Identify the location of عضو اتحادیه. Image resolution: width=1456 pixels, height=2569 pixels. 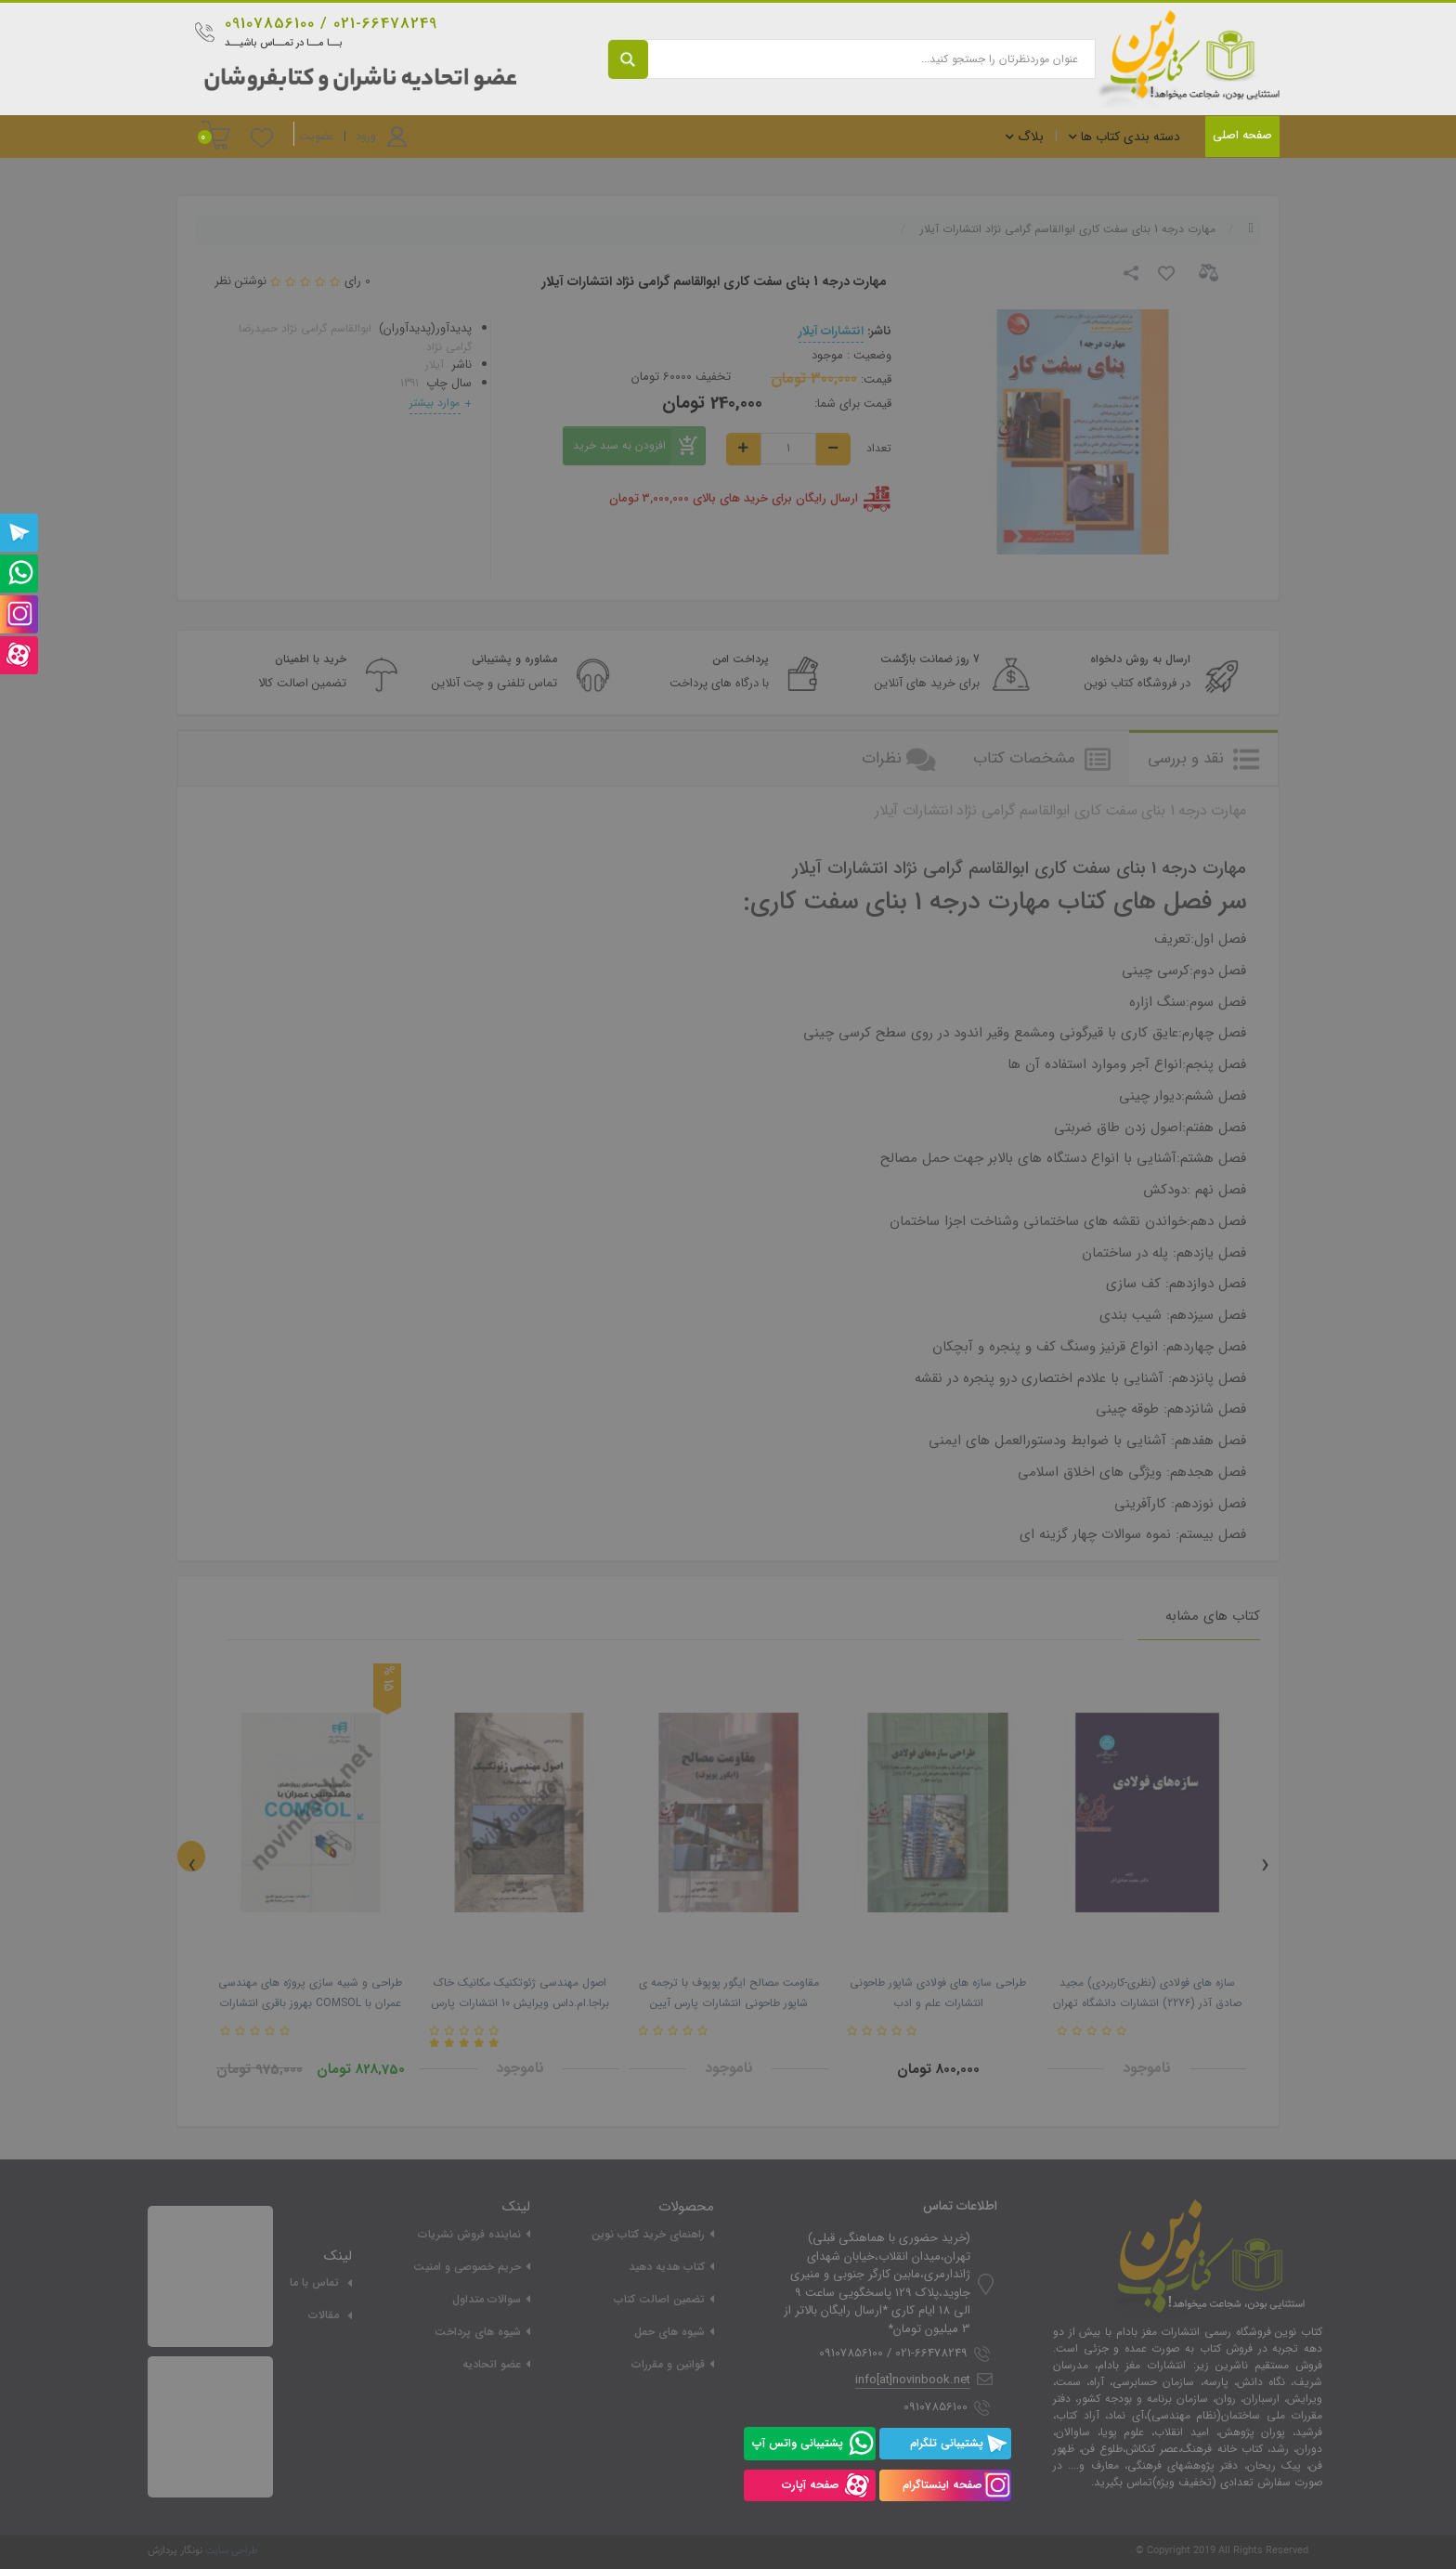
(491, 2364).